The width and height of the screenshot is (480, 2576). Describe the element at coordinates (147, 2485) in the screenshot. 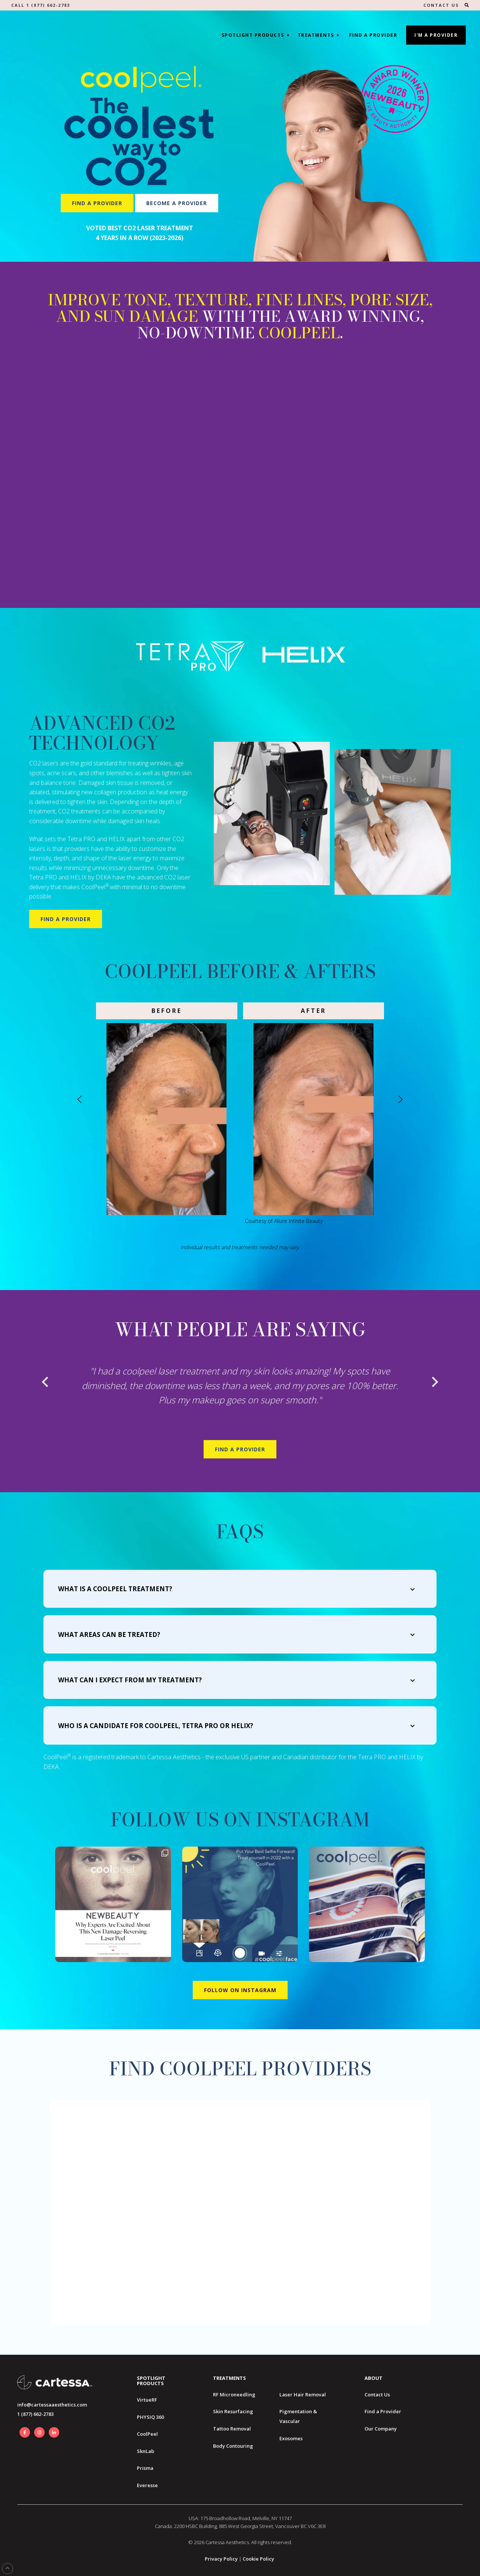

I see `Everesse [menuitem]` at that location.